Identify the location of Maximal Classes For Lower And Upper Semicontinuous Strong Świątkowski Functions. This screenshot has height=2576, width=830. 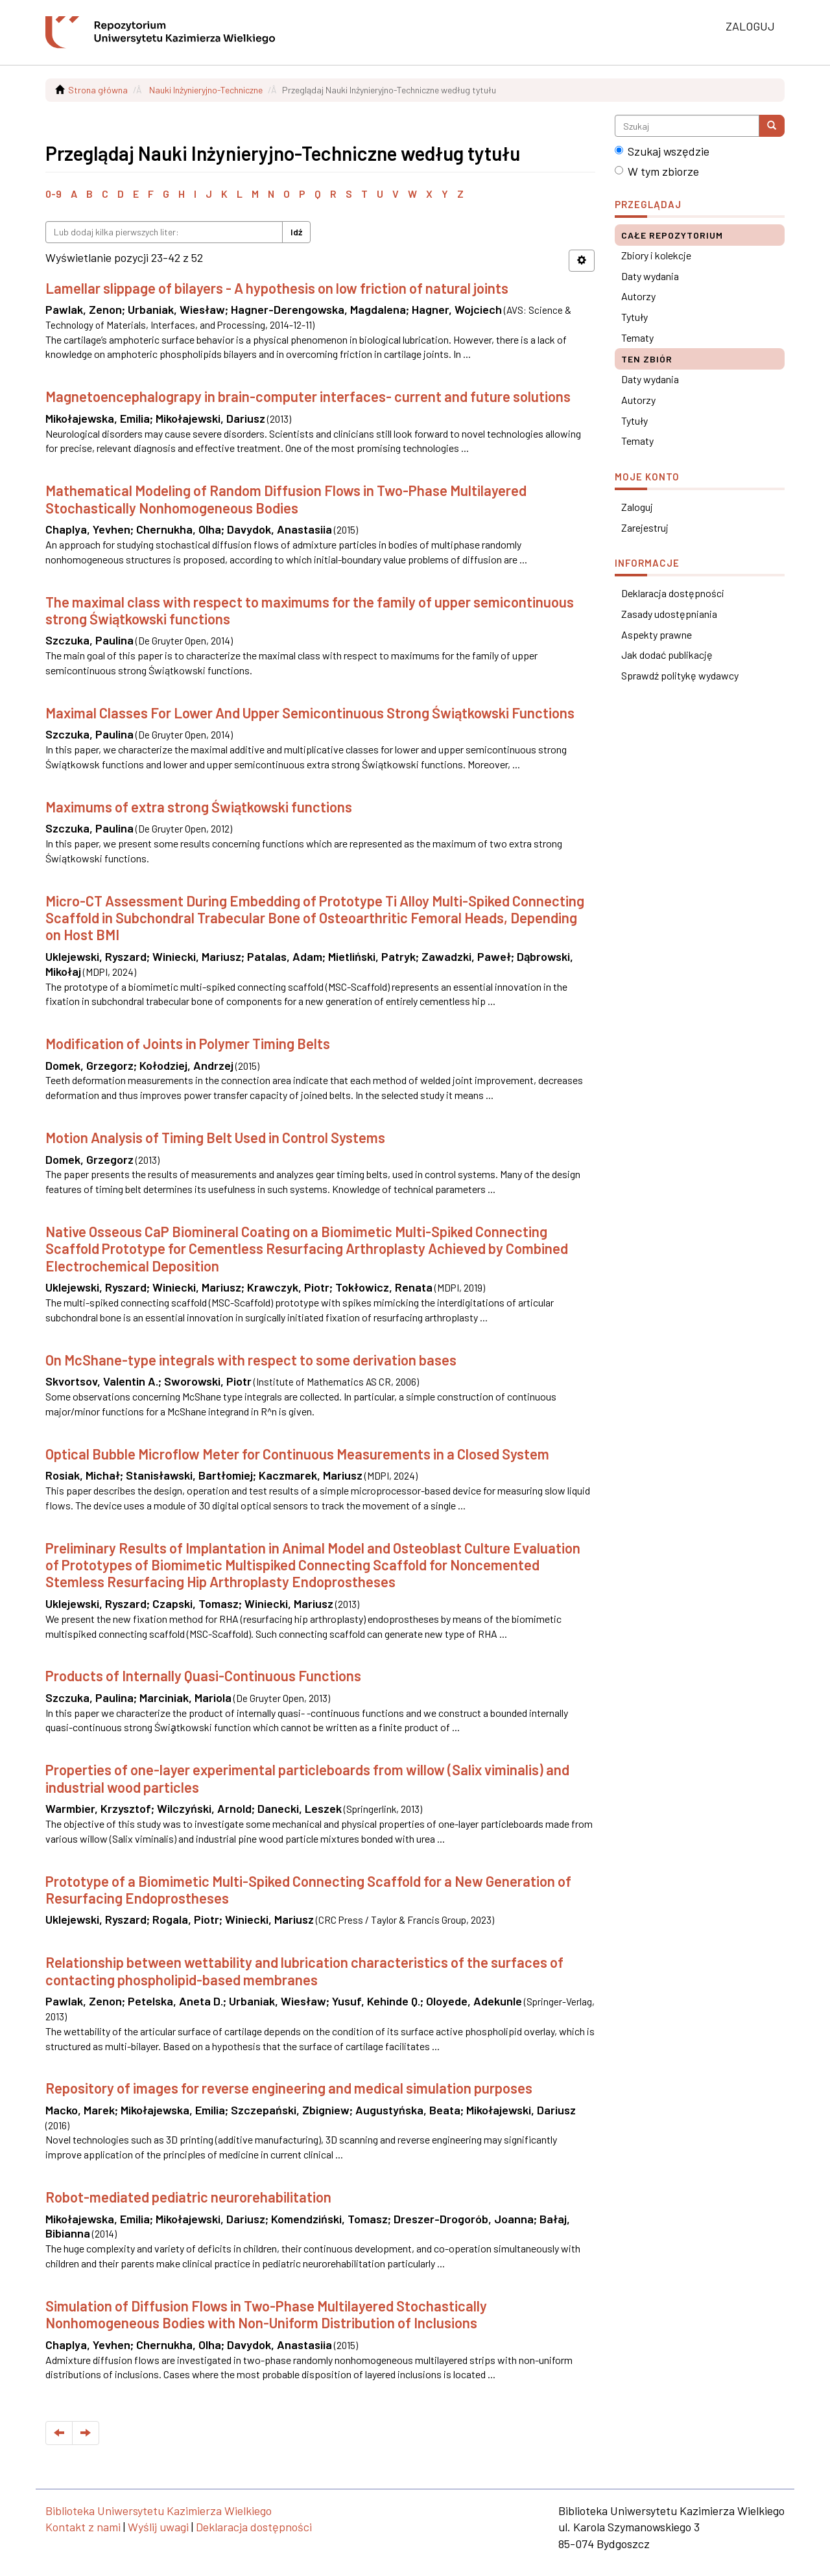
(310, 712).